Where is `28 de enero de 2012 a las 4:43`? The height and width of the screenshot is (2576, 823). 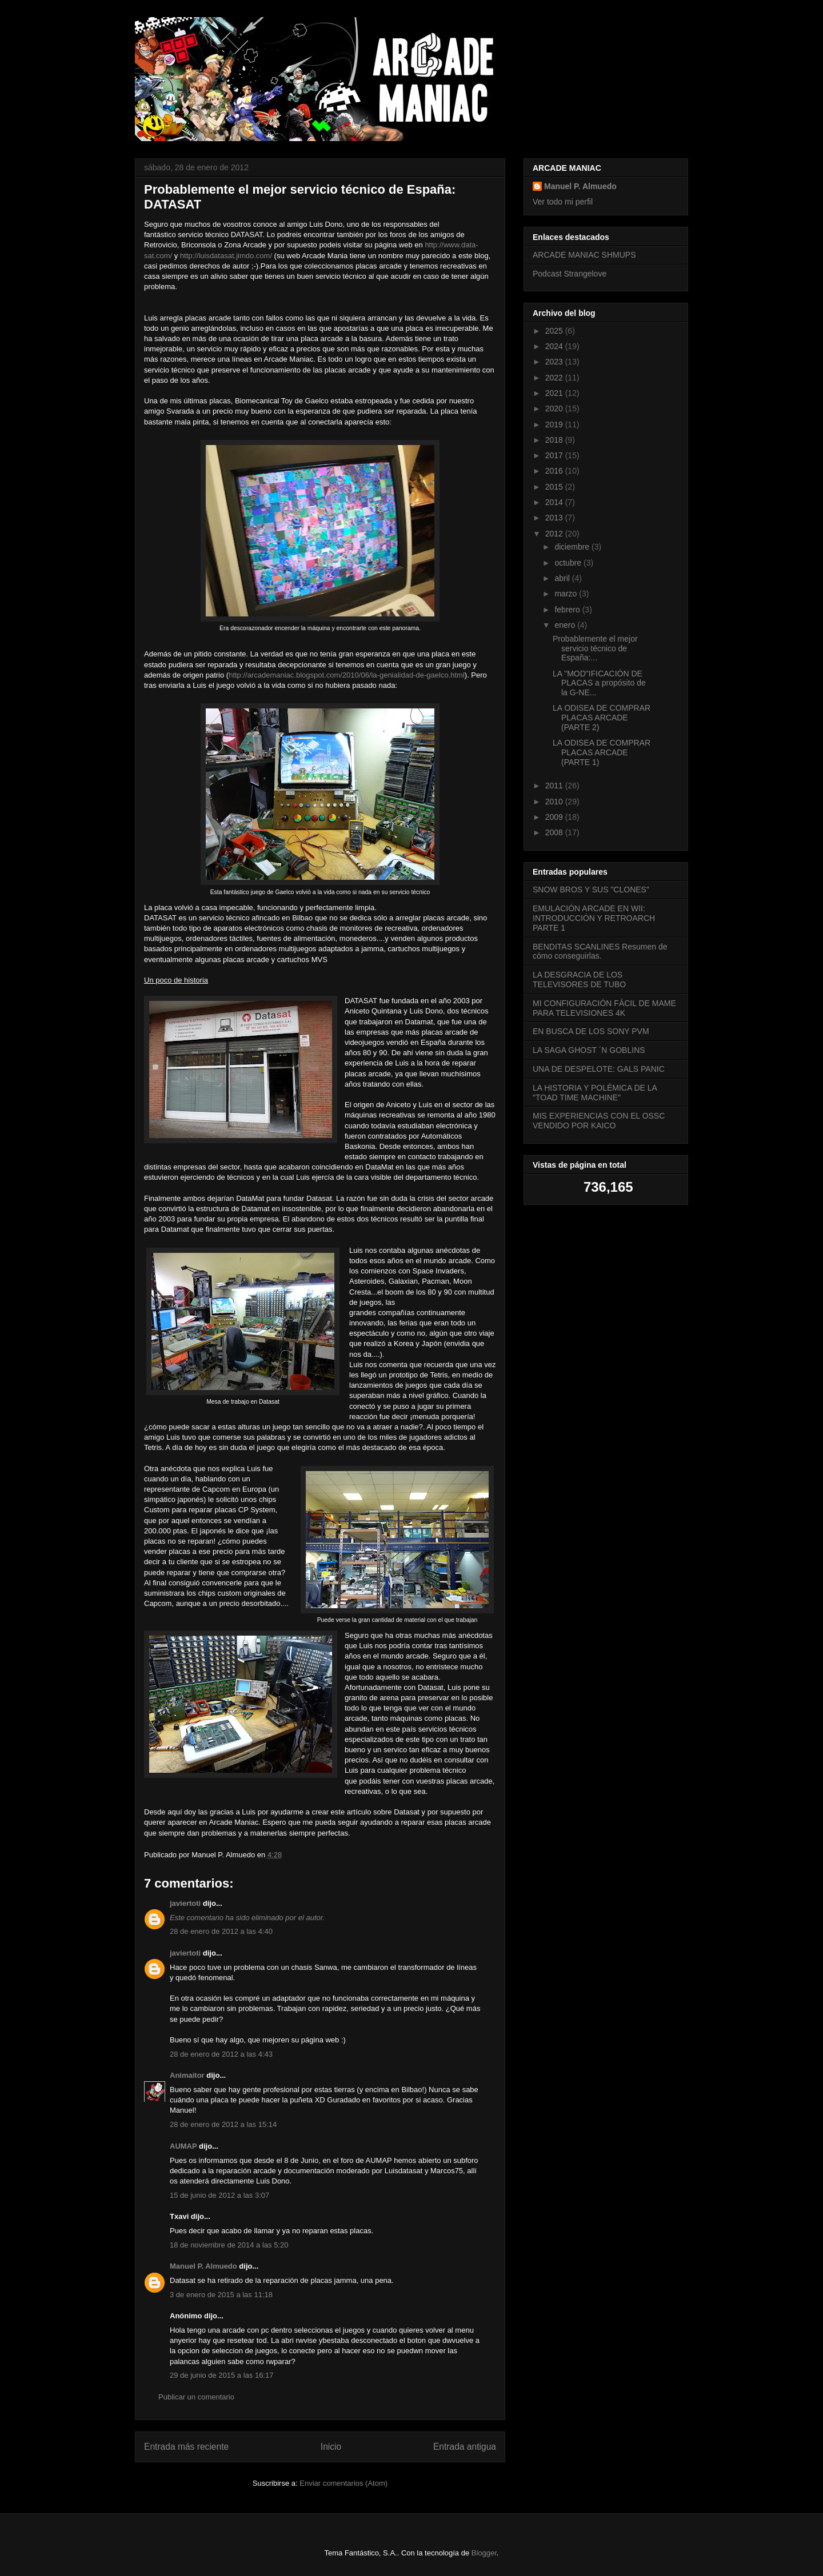 28 de enero de 2012 a las 4:43 is located at coordinates (221, 2054).